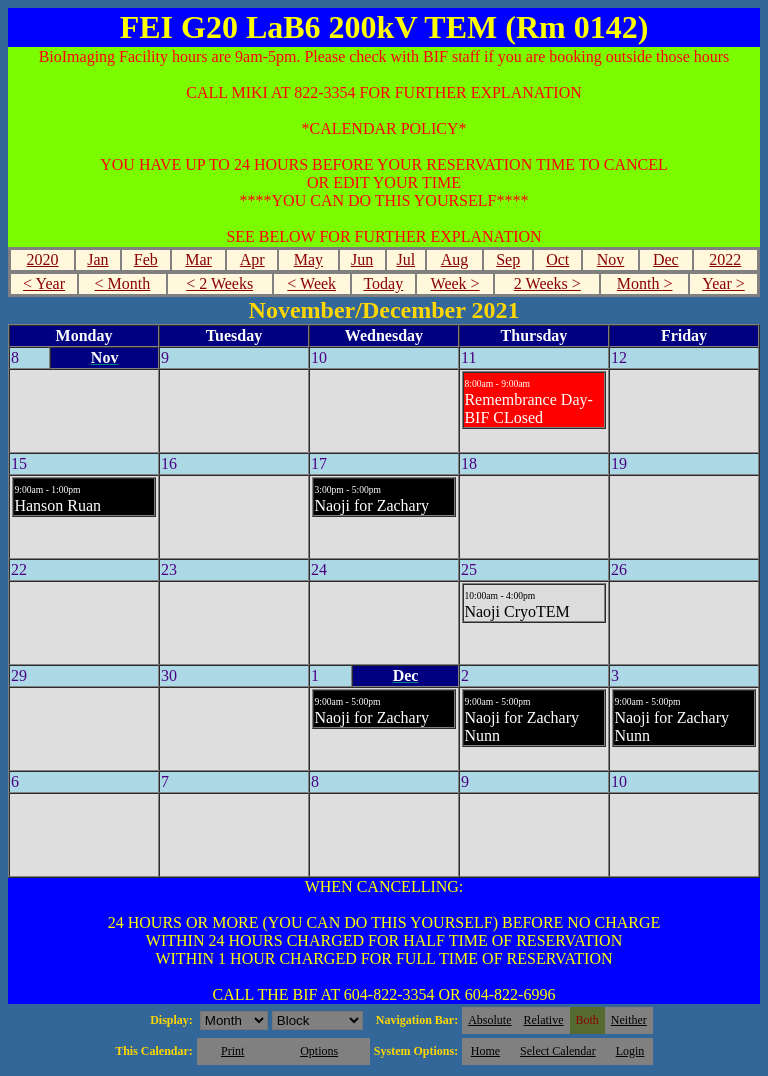 The width and height of the screenshot is (768, 1076). I want to click on Month >, so click(645, 283).